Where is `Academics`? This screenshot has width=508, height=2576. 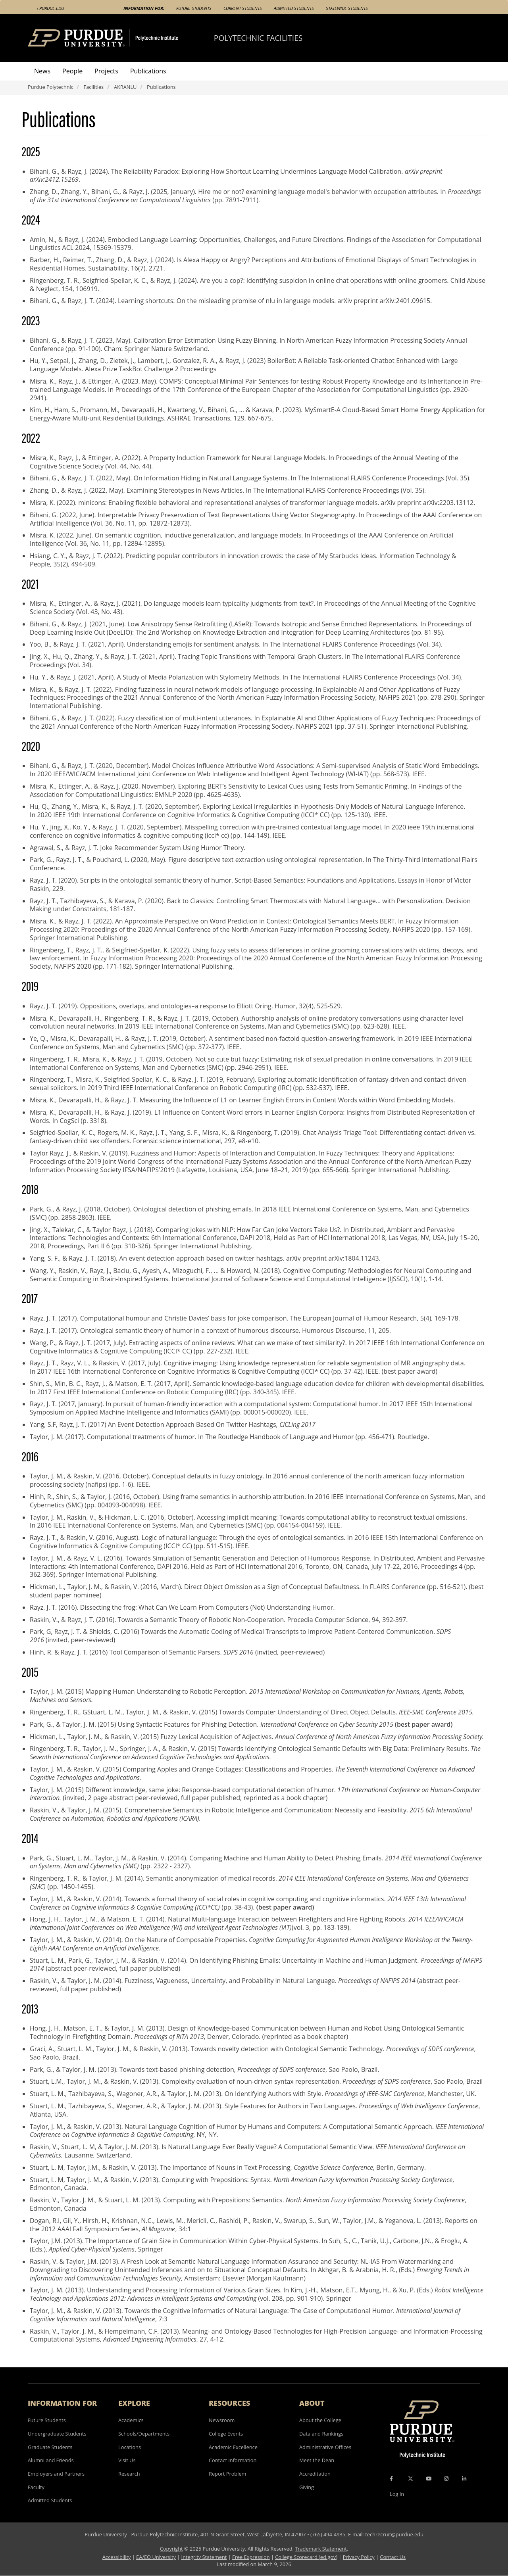 Academics is located at coordinates (131, 2420).